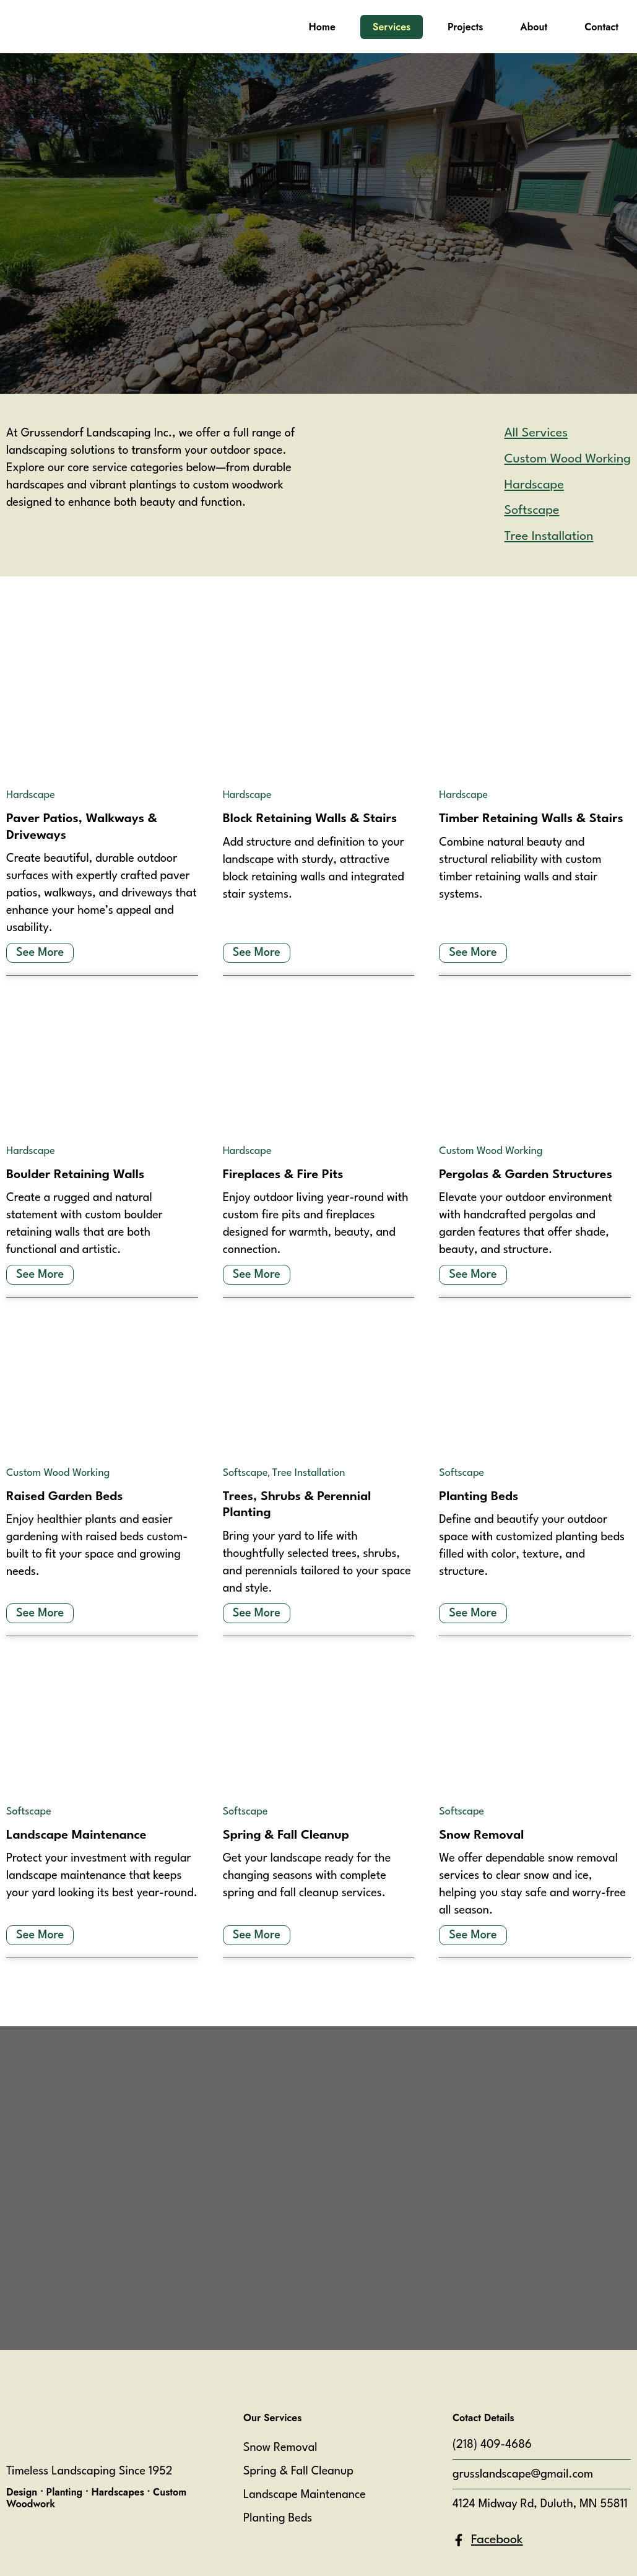 Image resolution: width=637 pixels, height=2576 pixels. I want to click on Softscape, so click(245, 1473).